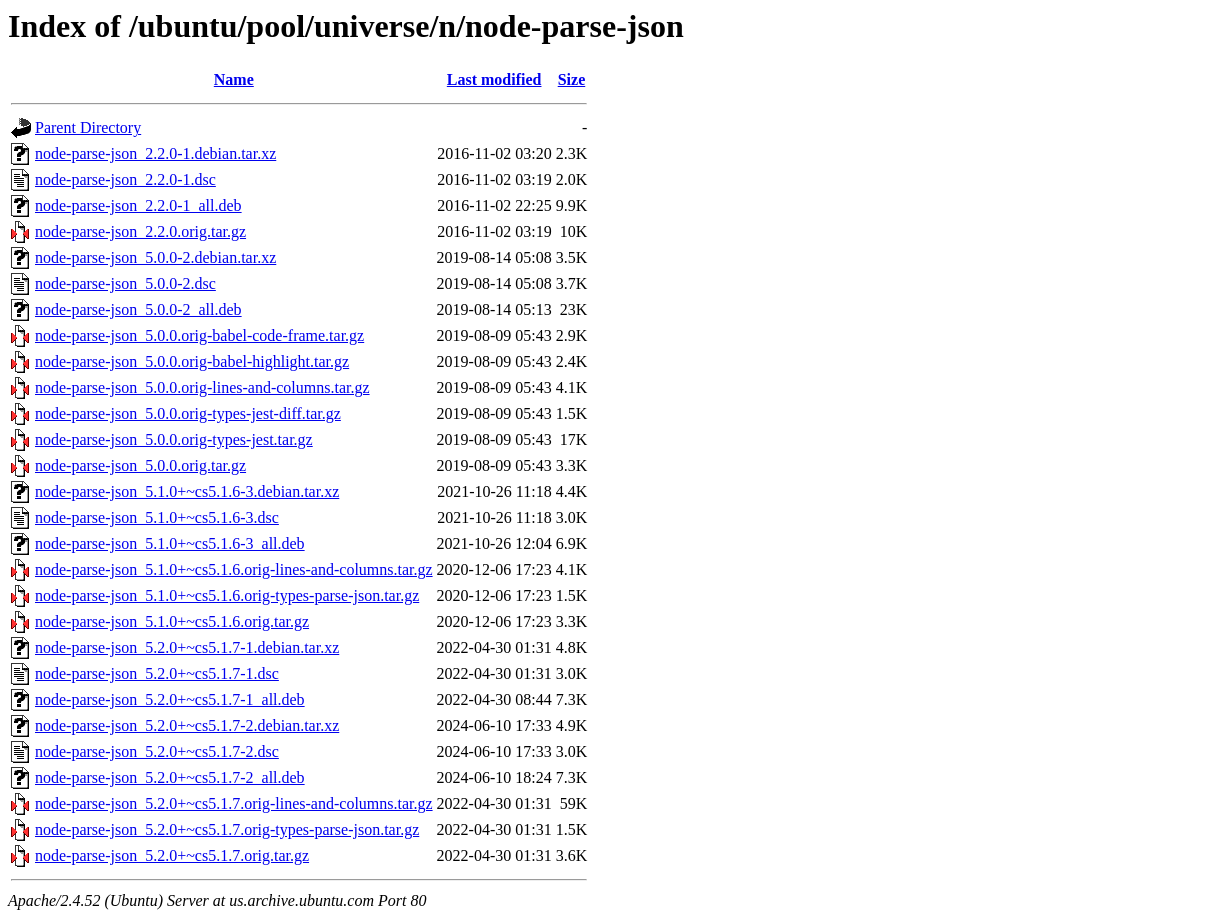 Image resolution: width=1213 pixels, height=918 pixels. Describe the element at coordinates (172, 621) in the screenshot. I see `node-parse-json_5.1.0+~cs5.1.6.orig.tar.gz` at that location.